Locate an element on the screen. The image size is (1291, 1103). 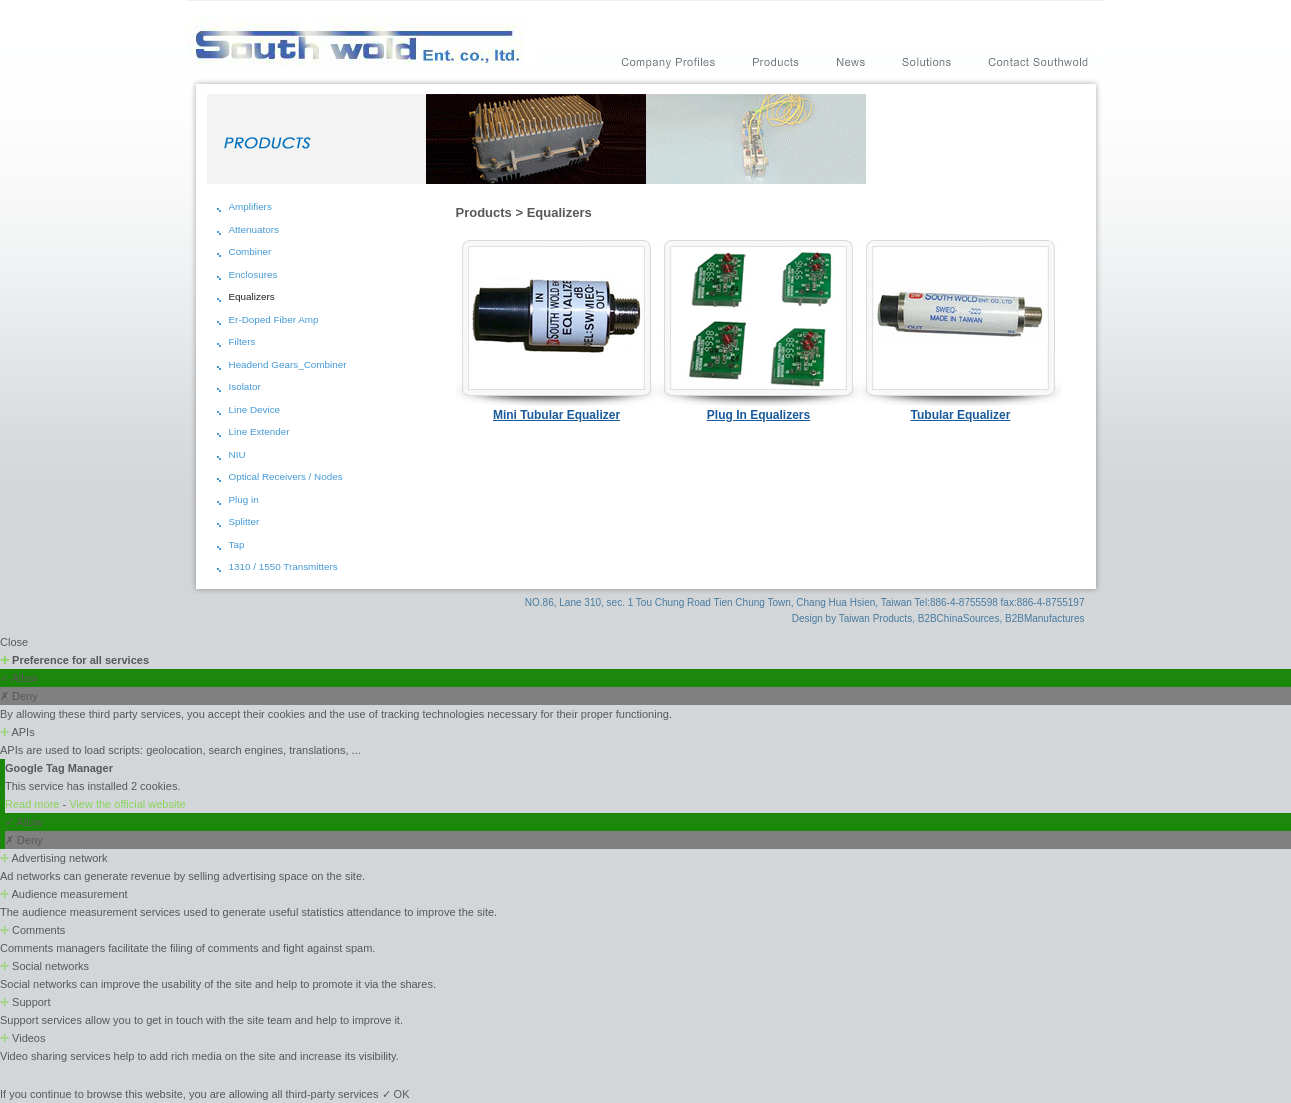
Er-Doped Fiber Amp is located at coordinates (274, 319).